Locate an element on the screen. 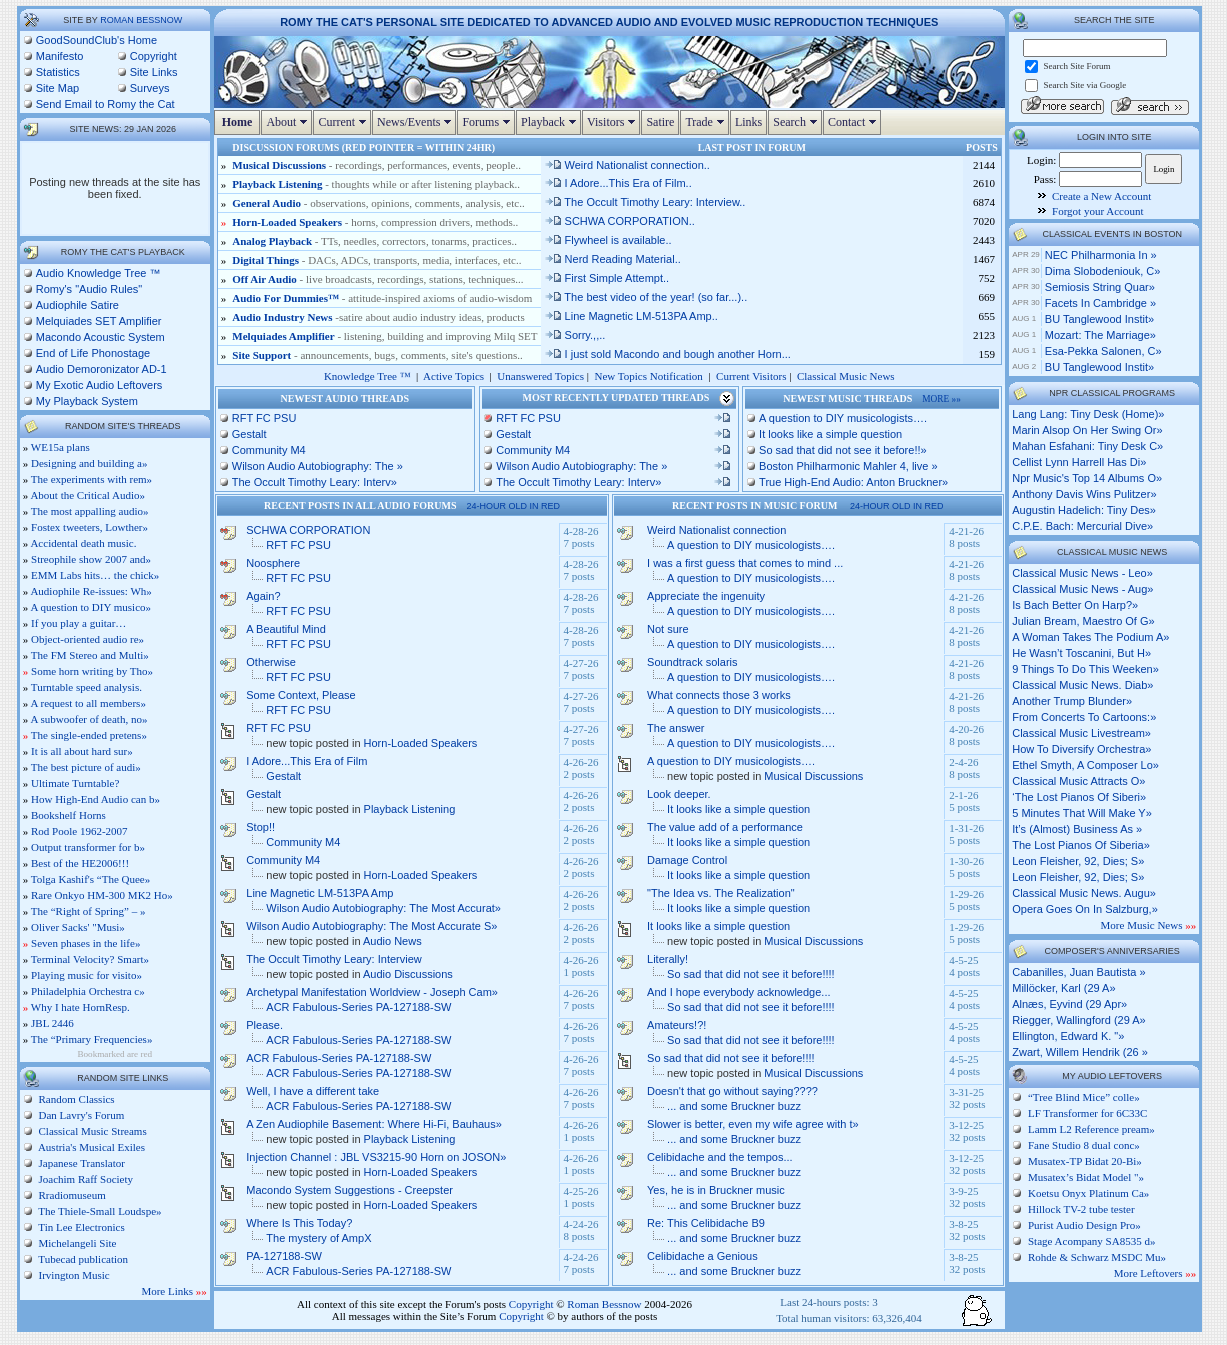  Yes, he is in Bruckner music is located at coordinates (716, 1190).